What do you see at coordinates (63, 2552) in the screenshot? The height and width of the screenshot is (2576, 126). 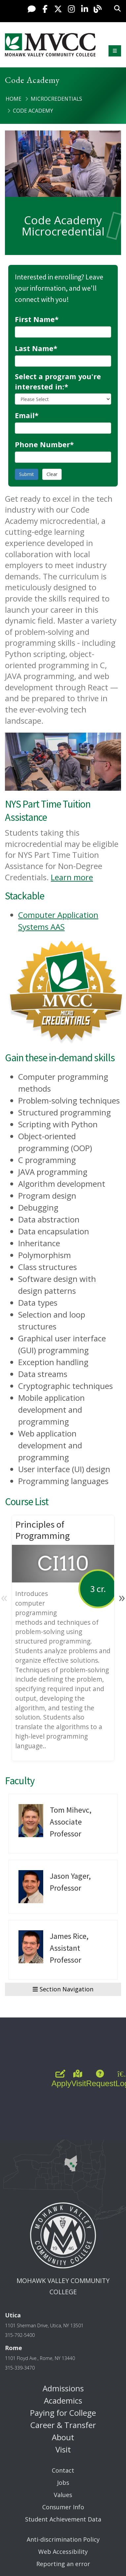 I see `Web Accessibility` at bounding box center [63, 2552].